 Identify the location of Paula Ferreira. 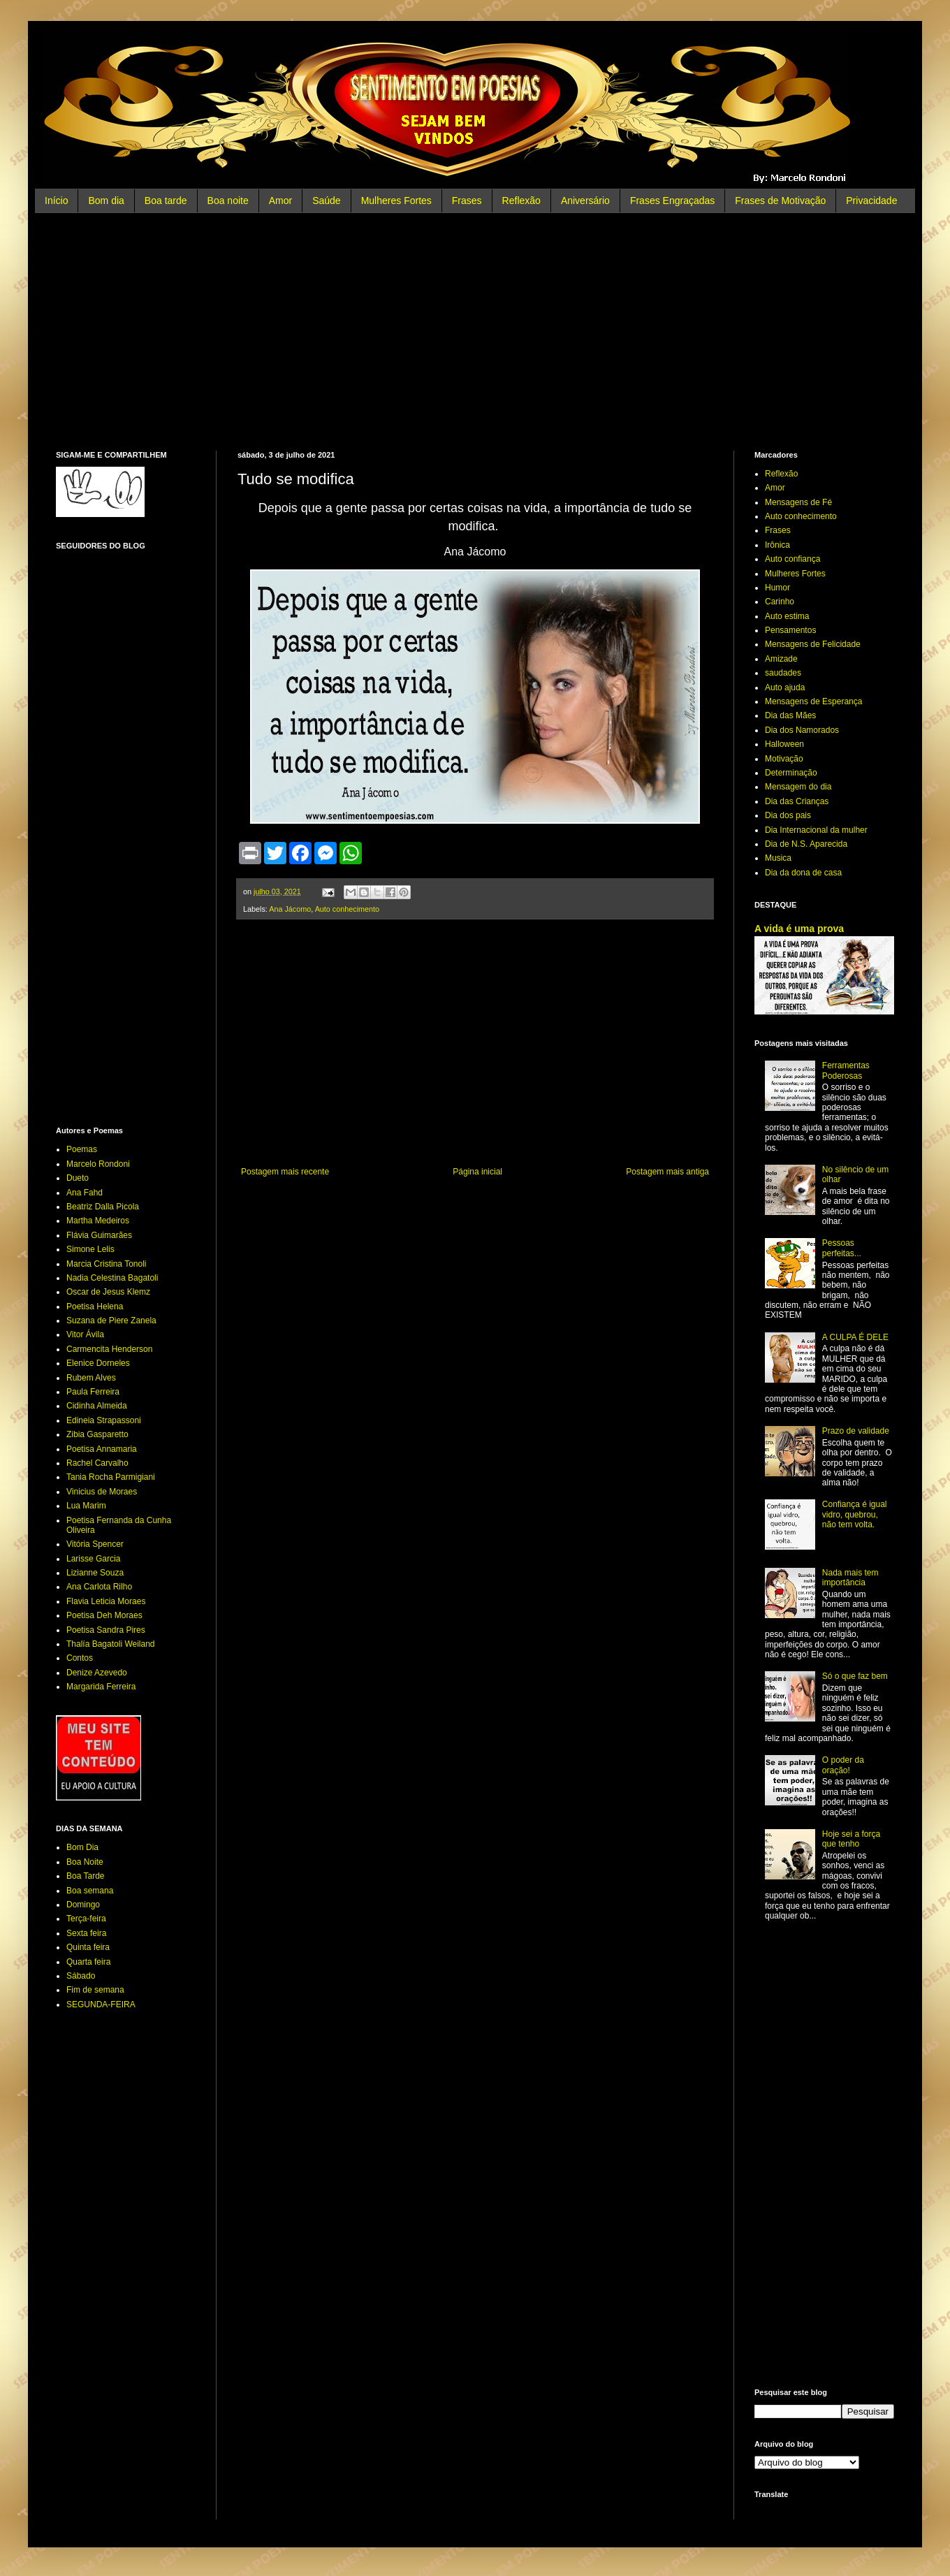
(92, 1392).